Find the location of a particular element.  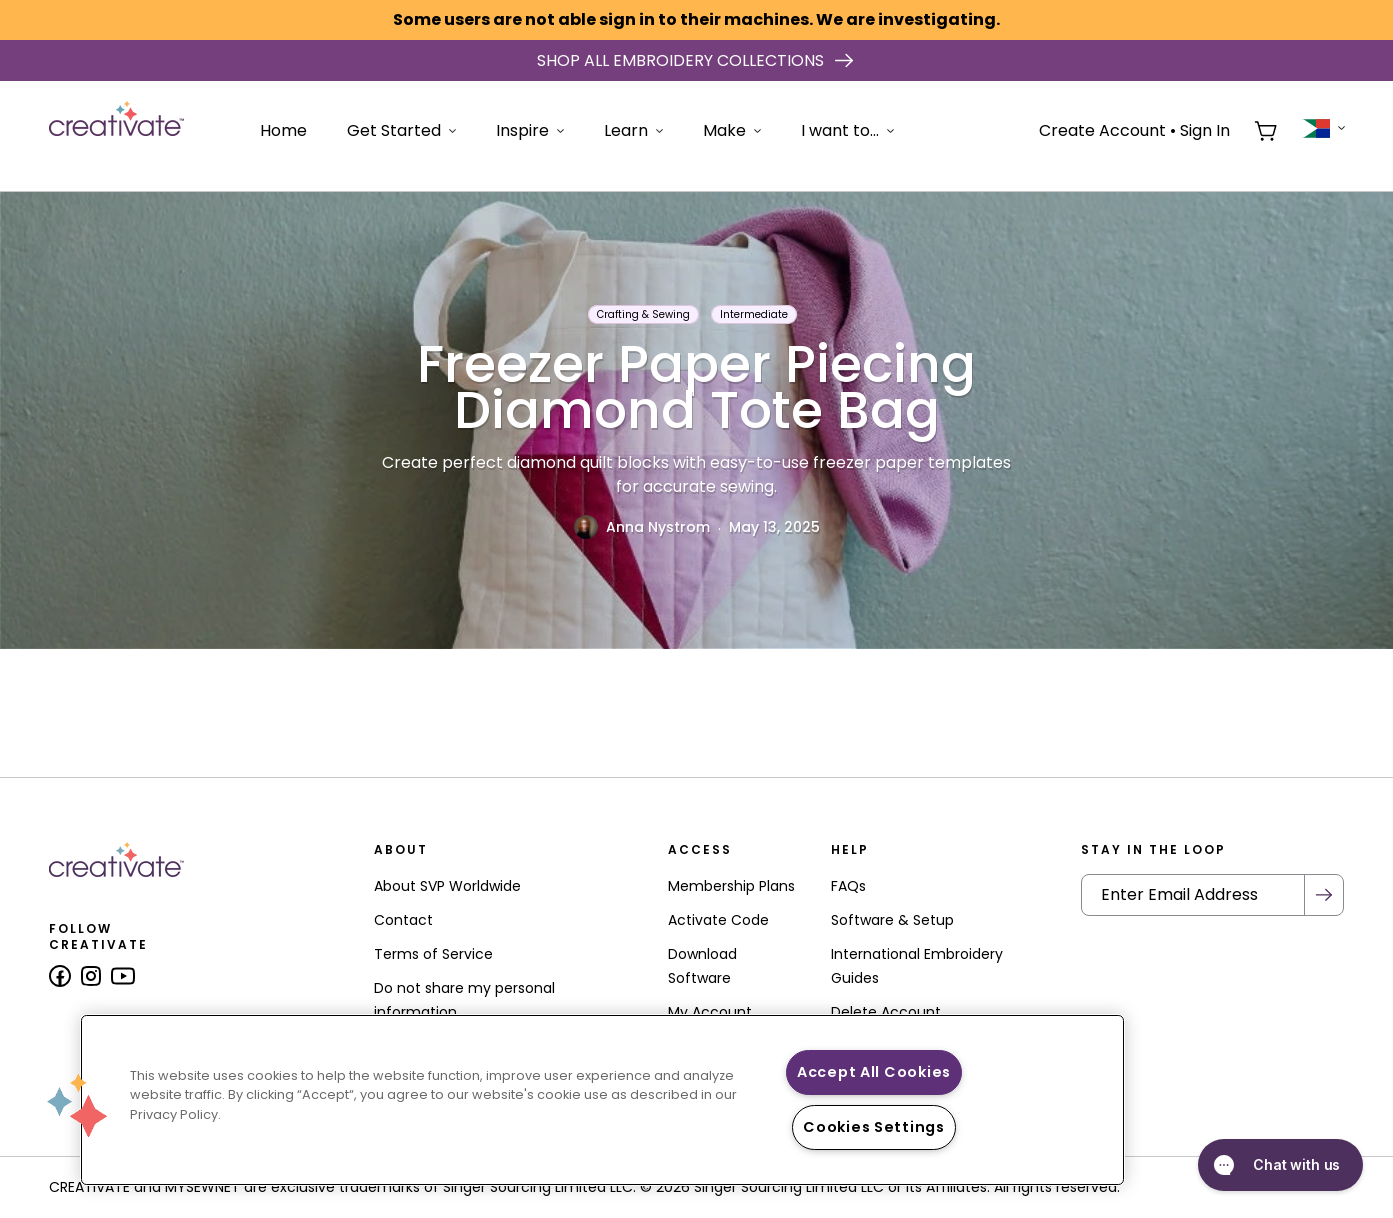

Home is located at coordinates (283, 130).